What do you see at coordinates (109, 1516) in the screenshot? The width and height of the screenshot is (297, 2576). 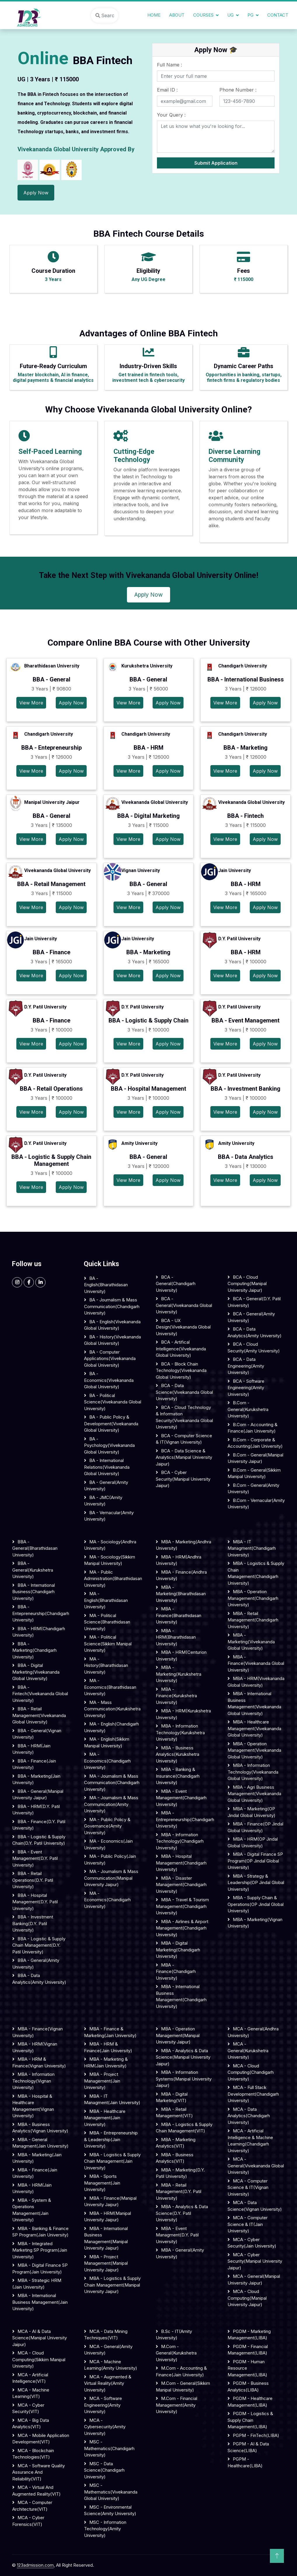 I see `BA - Vernacular(Amity University)` at bounding box center [109, 1516].